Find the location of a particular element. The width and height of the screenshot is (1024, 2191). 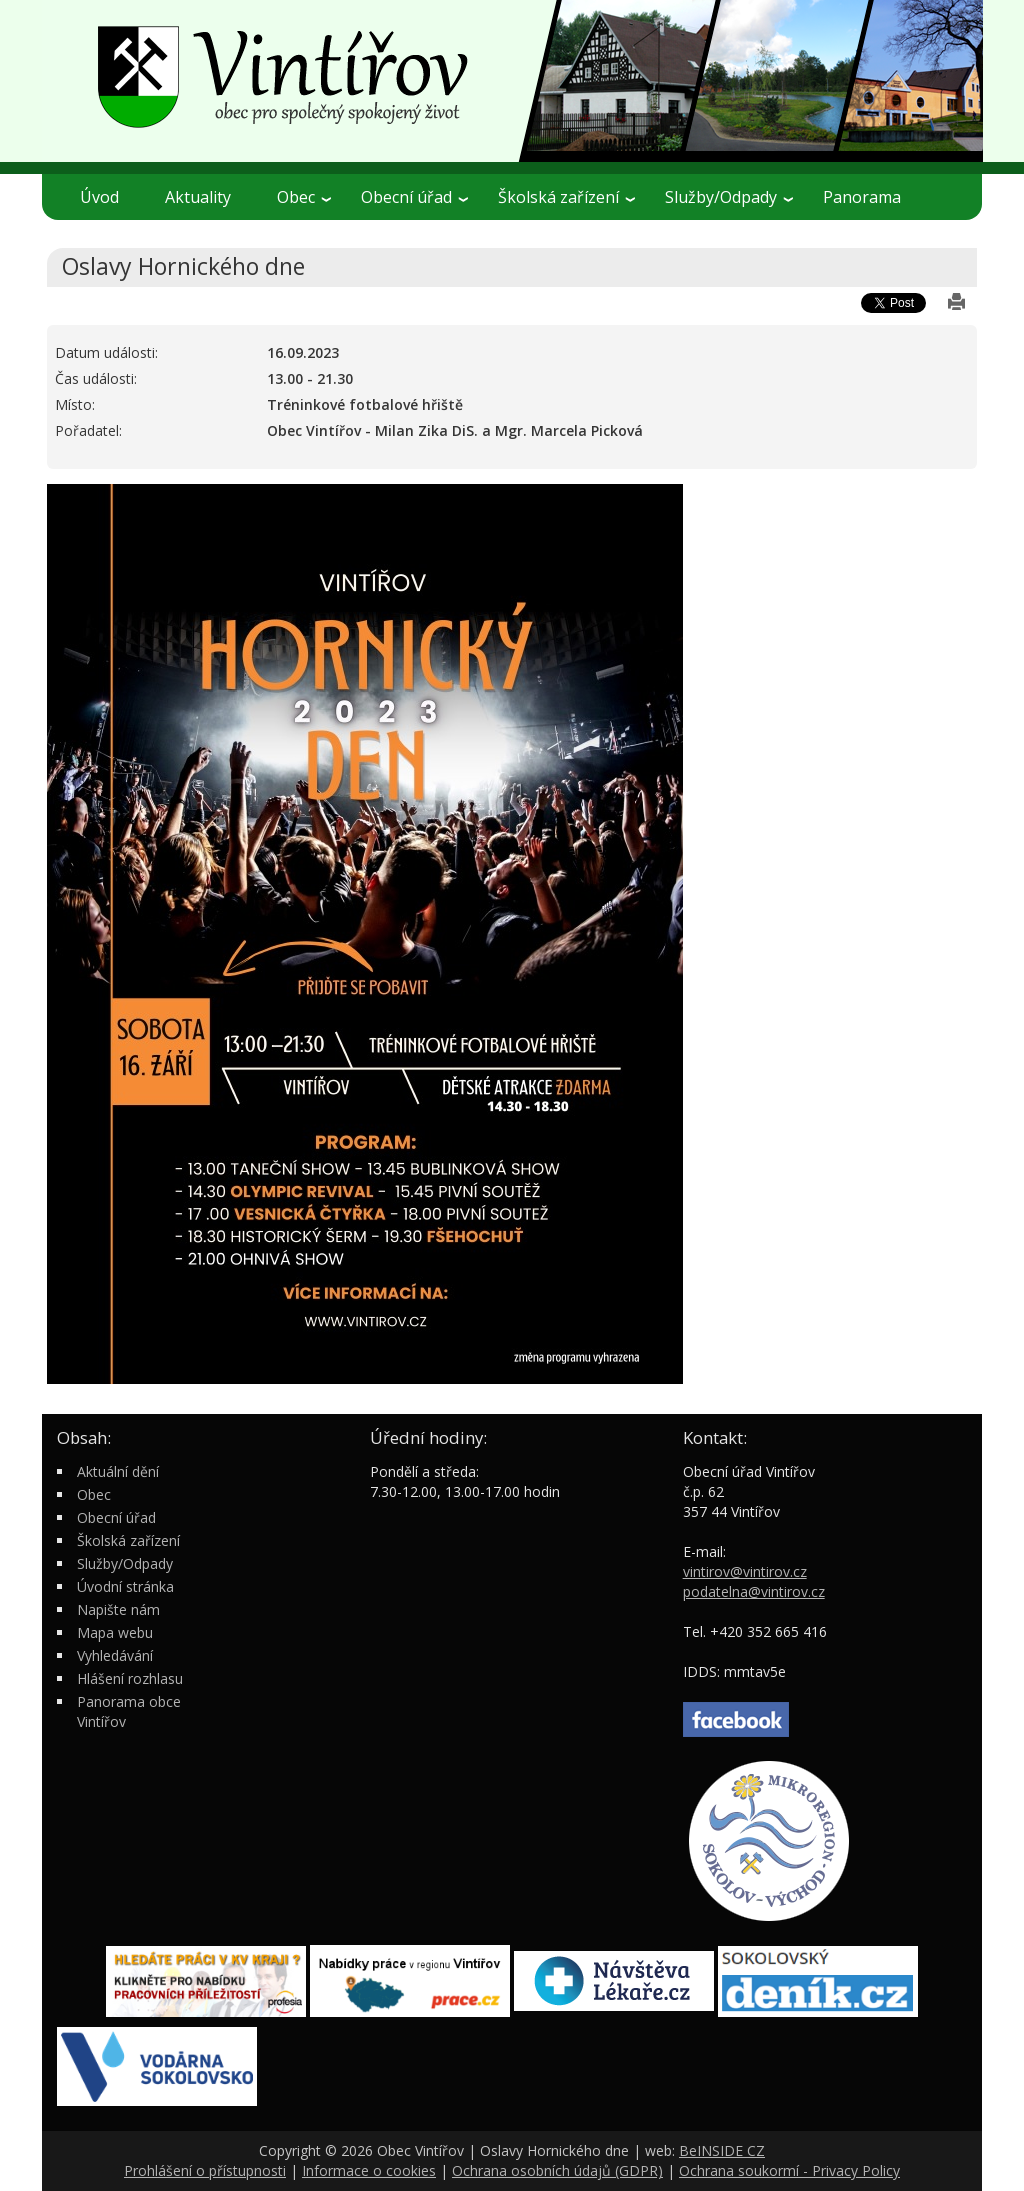

Aktuality is located at coordinates (198, 197).